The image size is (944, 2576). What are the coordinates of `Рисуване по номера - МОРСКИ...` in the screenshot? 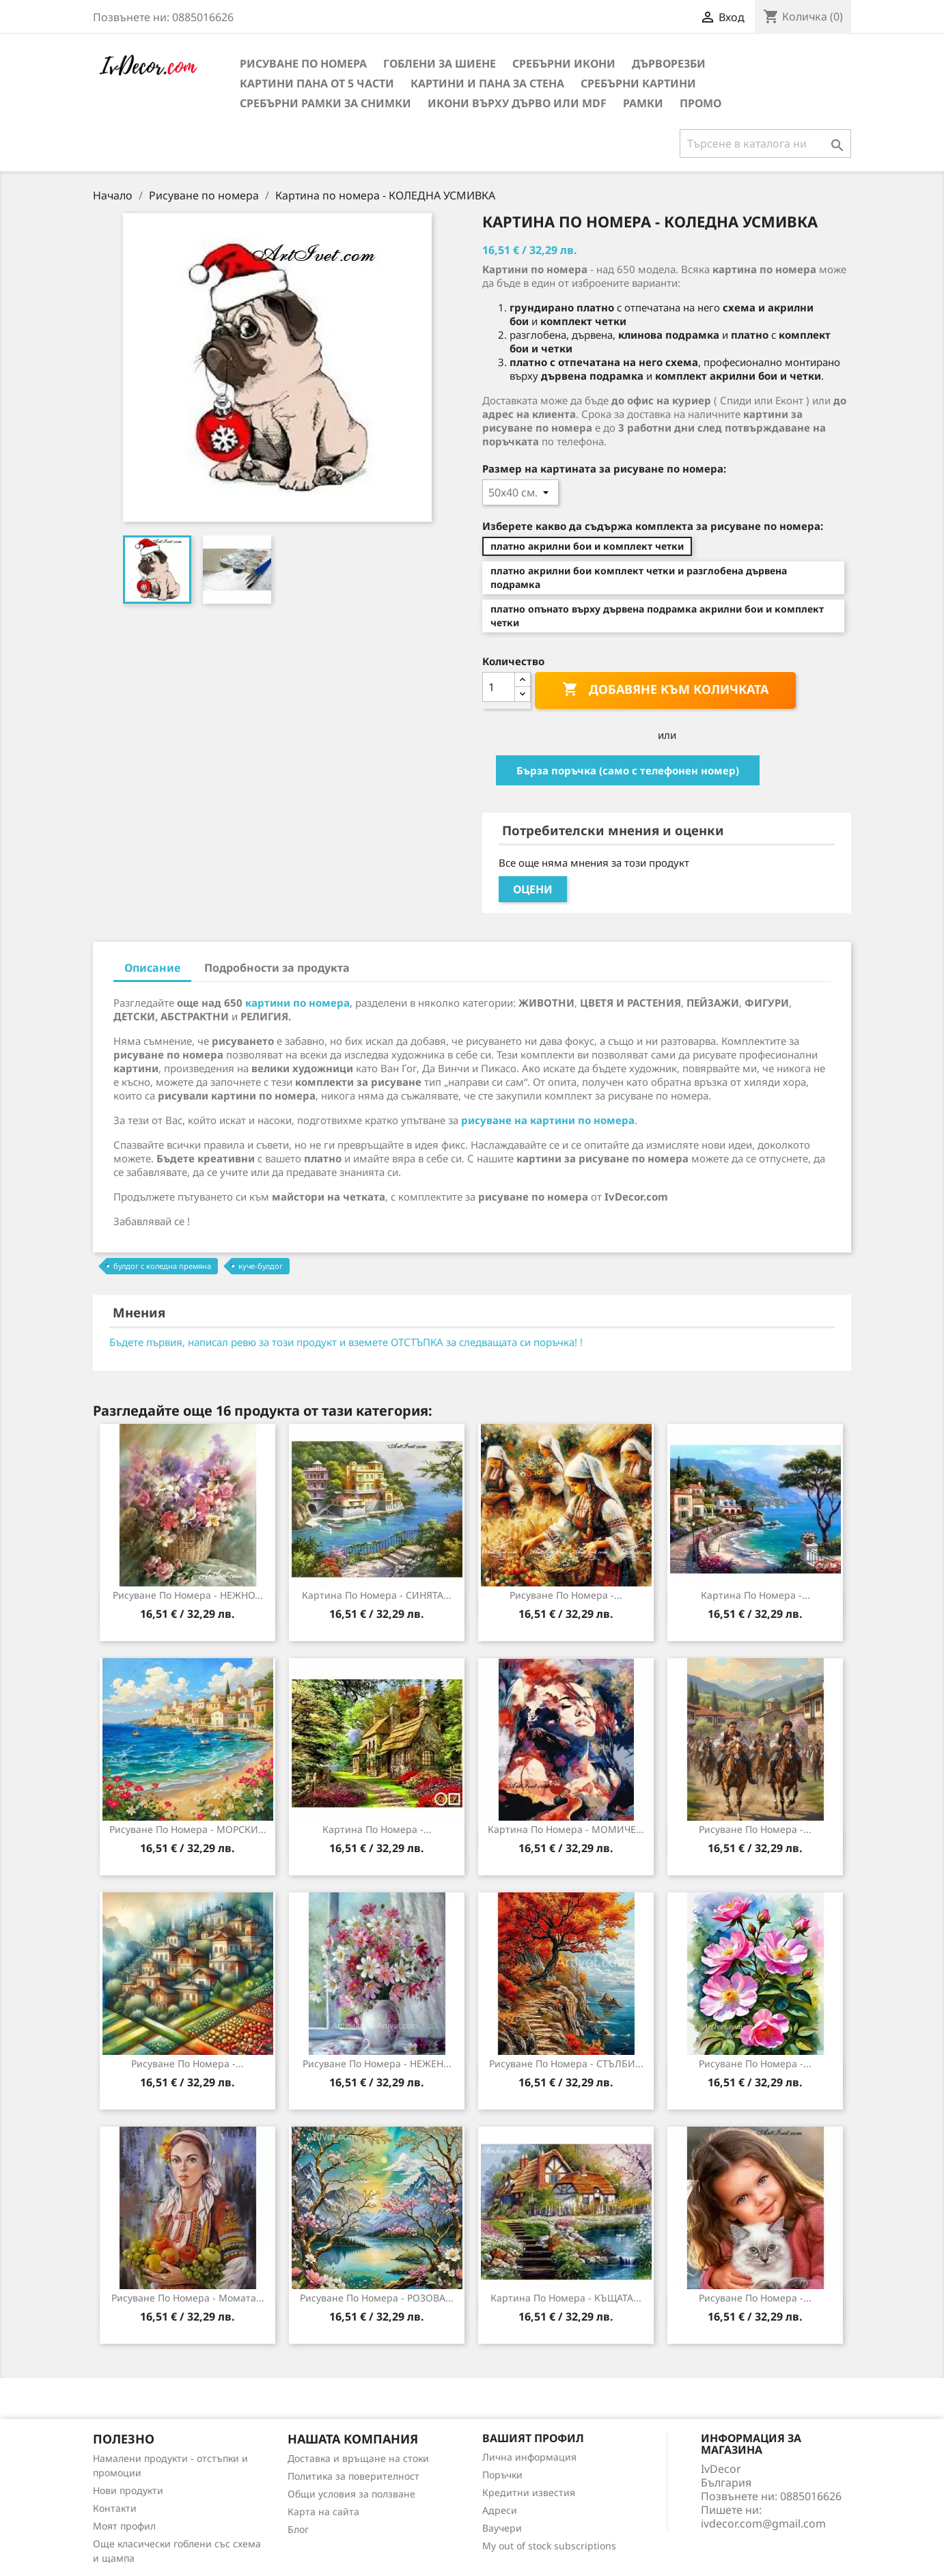 It's located at (187, 1829).